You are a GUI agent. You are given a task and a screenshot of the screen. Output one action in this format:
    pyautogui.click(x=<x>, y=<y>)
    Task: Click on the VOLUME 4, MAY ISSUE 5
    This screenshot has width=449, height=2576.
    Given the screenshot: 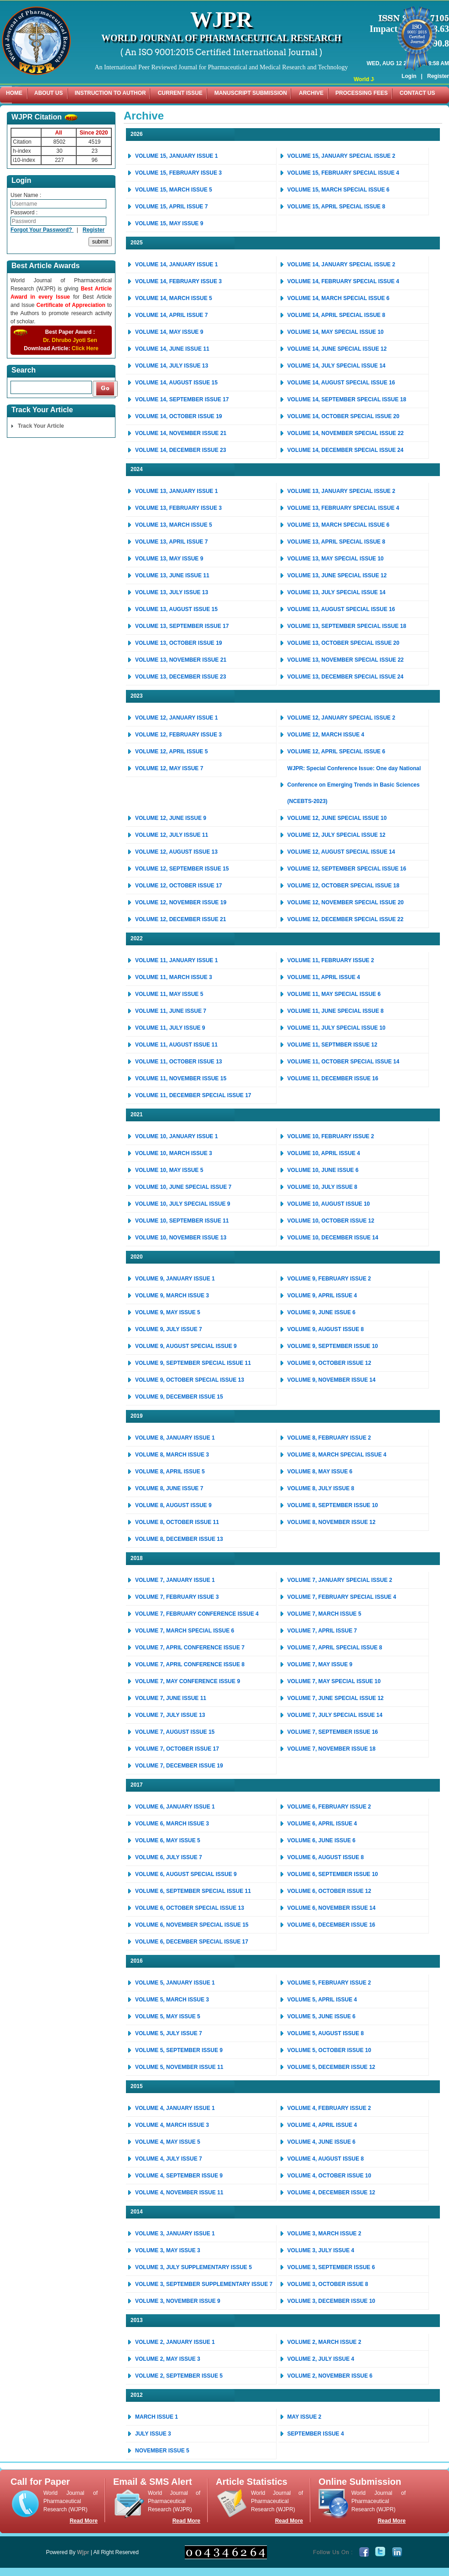 What is the action you would take?
    pyautogui.click(x=167, y=2142)
    